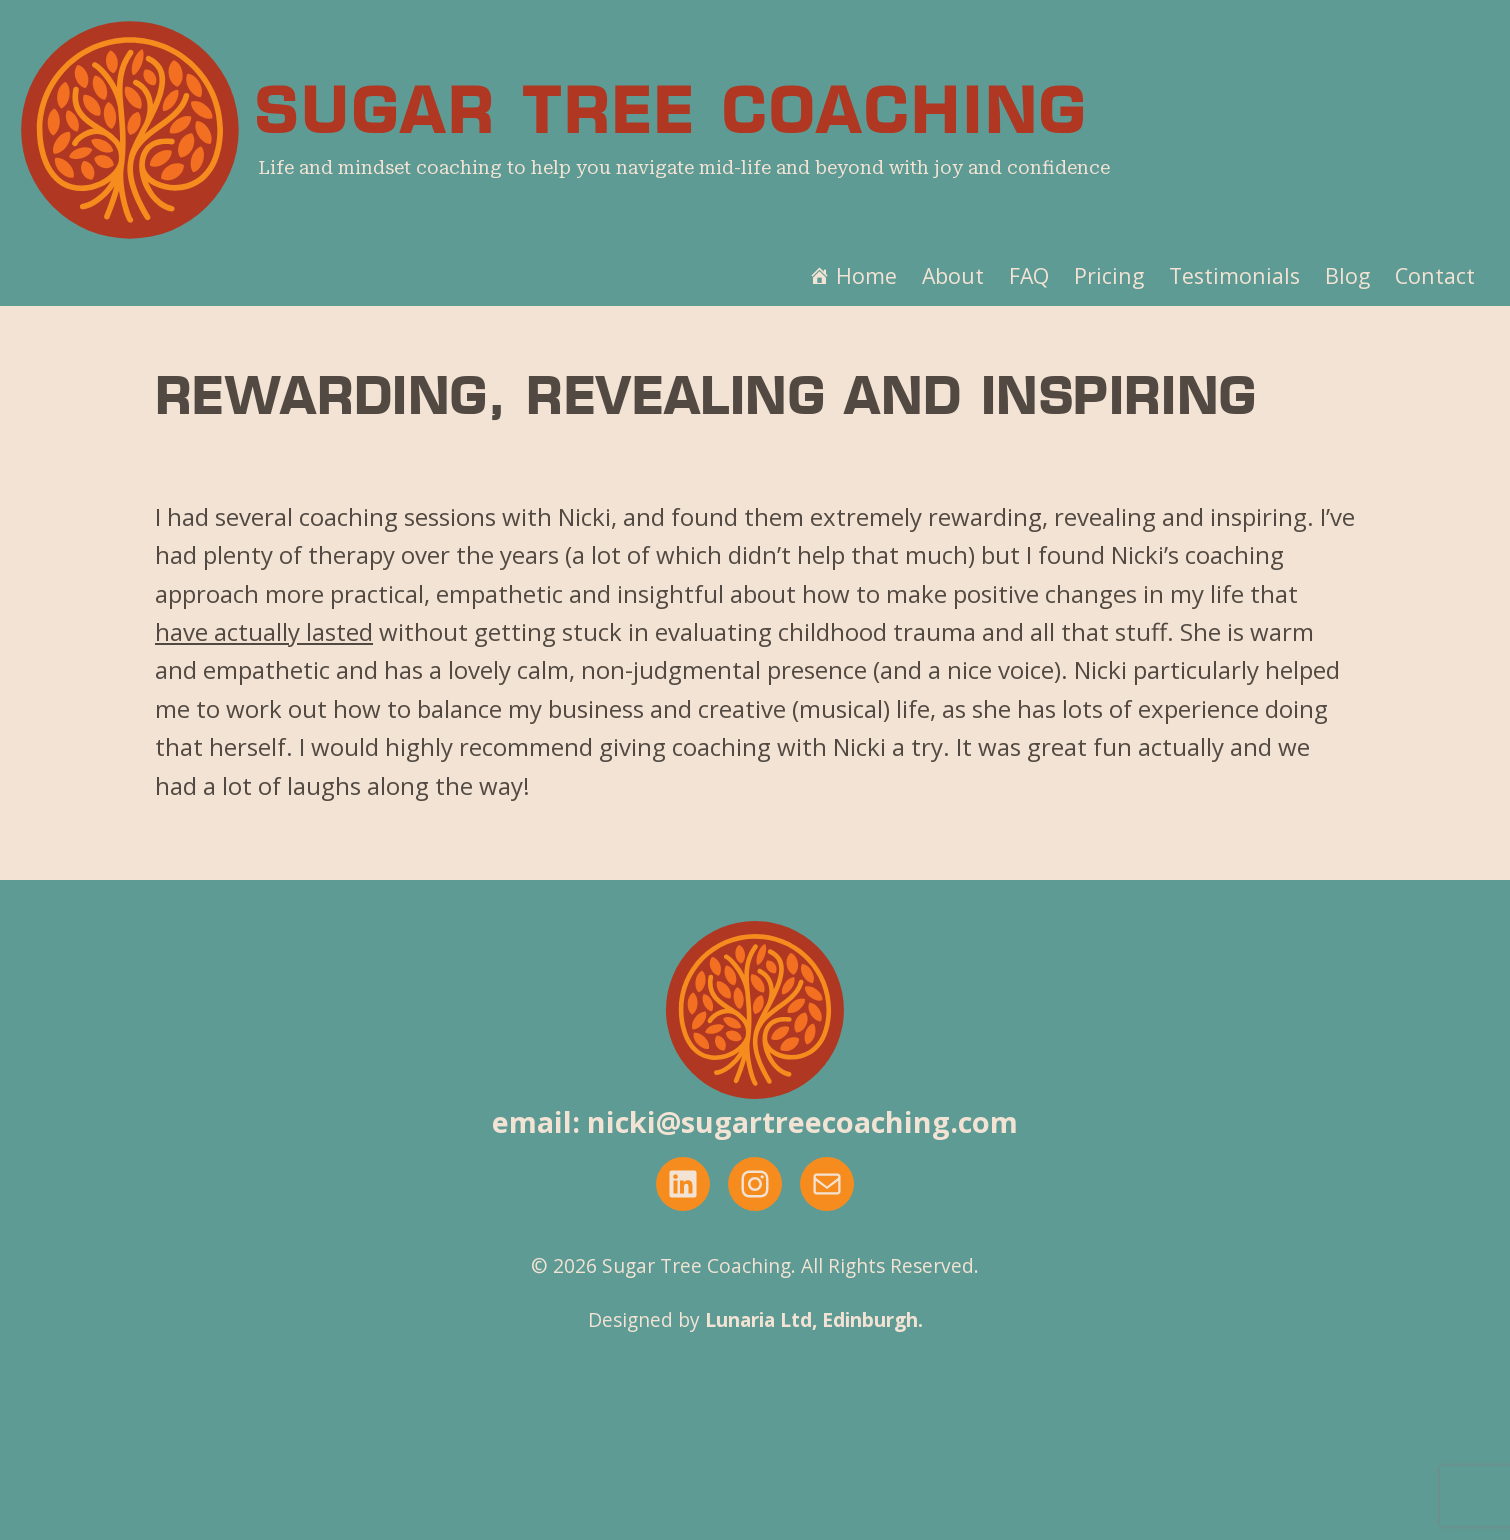 The width and height of the screenshot is (1510, 1540). Describe the element at coordinates (1234, 275) in the screenshot. I see `Testimonials` at that location.